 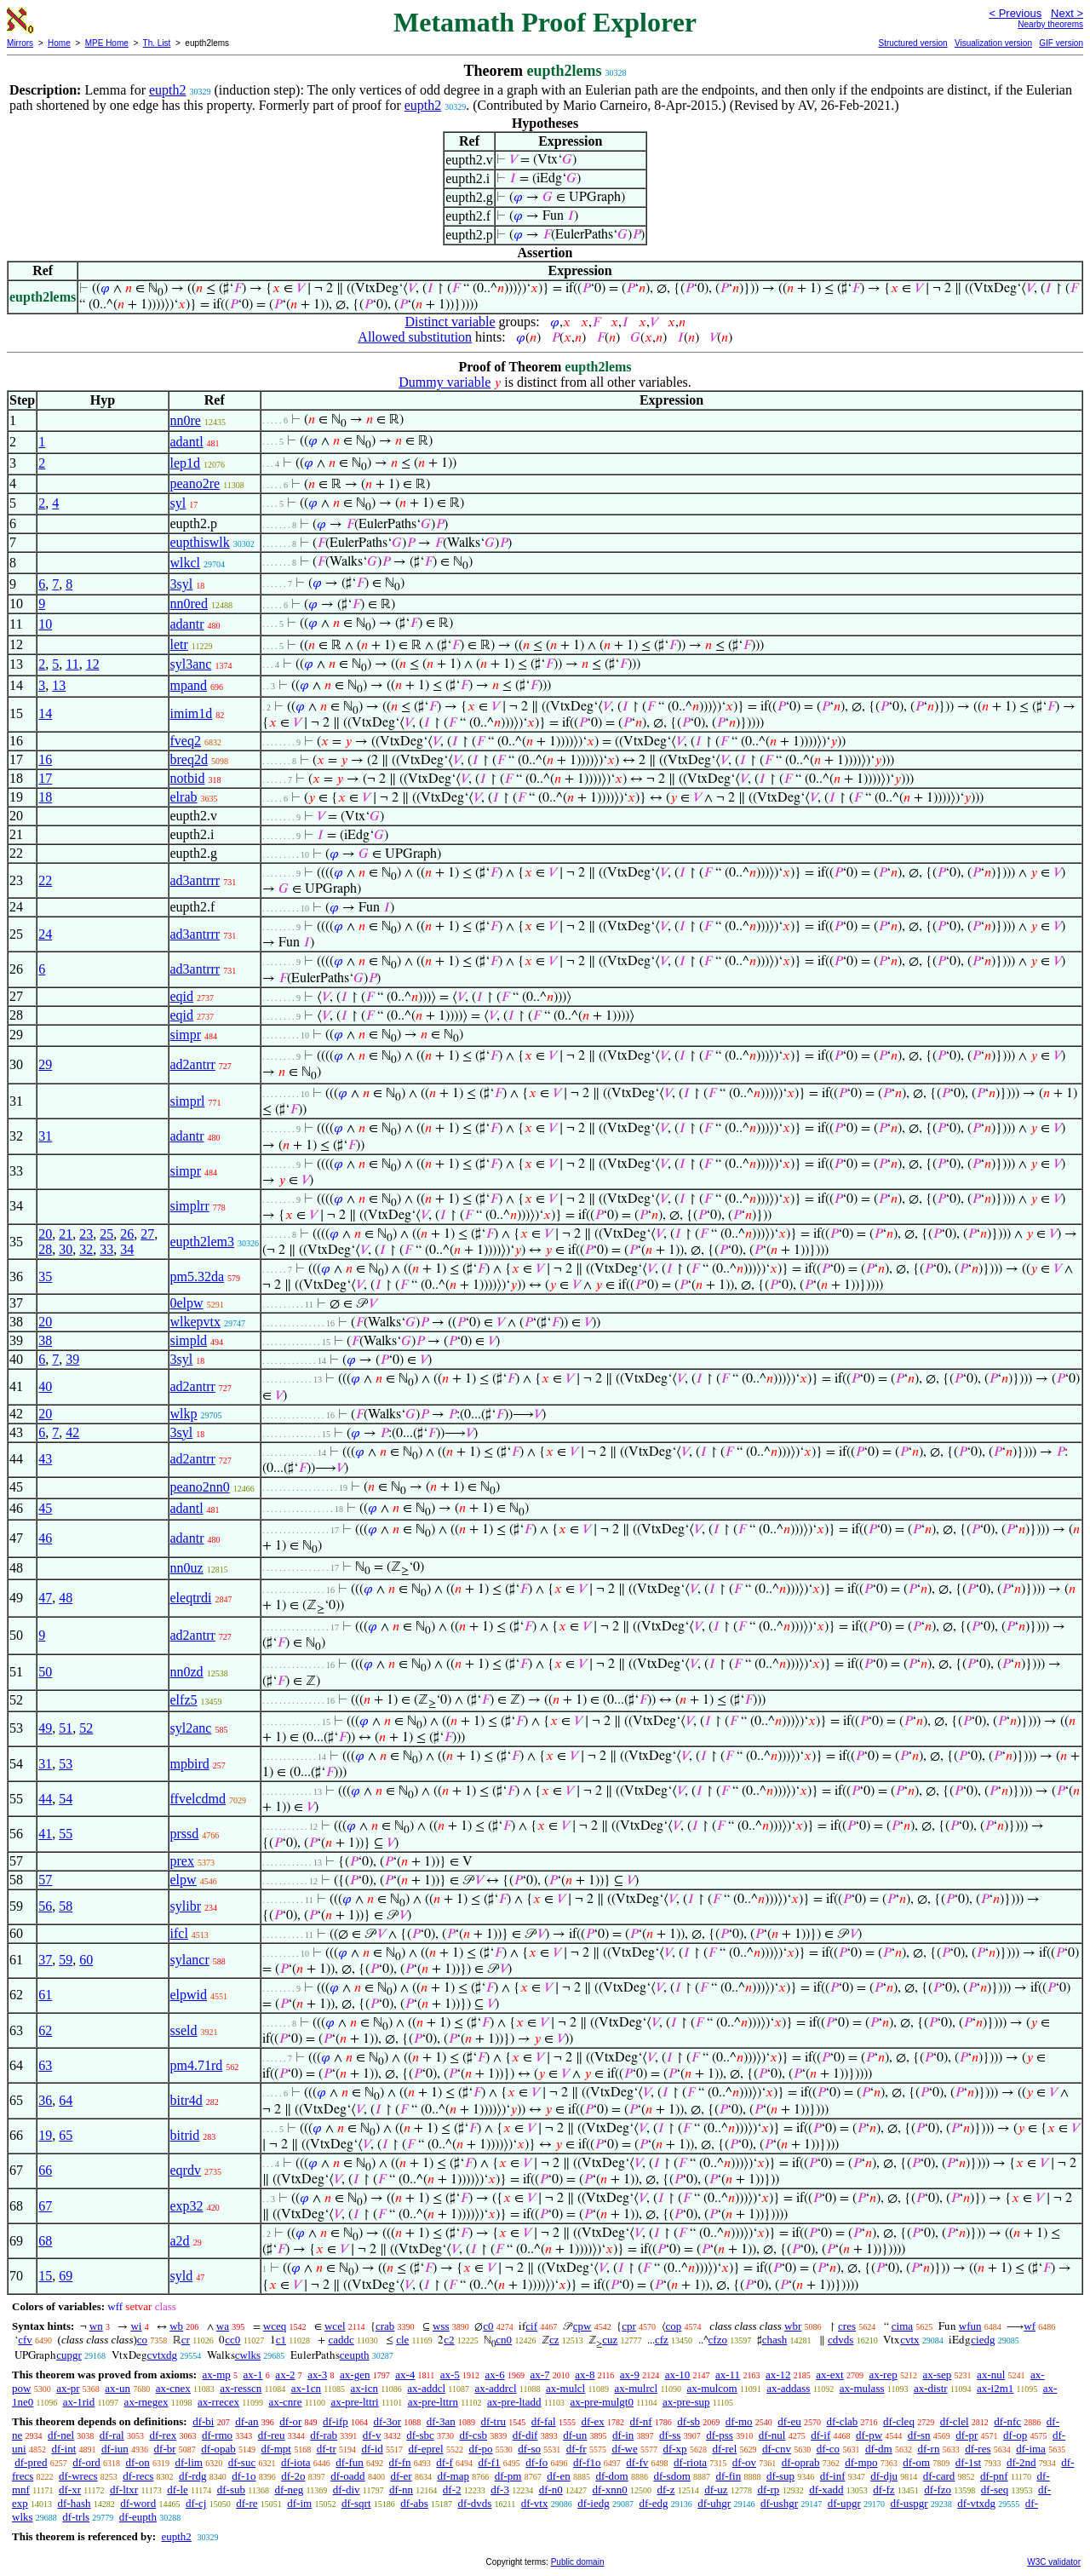 What do you see at coordinates (176, 2326) in the screenshot?
I see `wb` at bounding box center [176, 2326].